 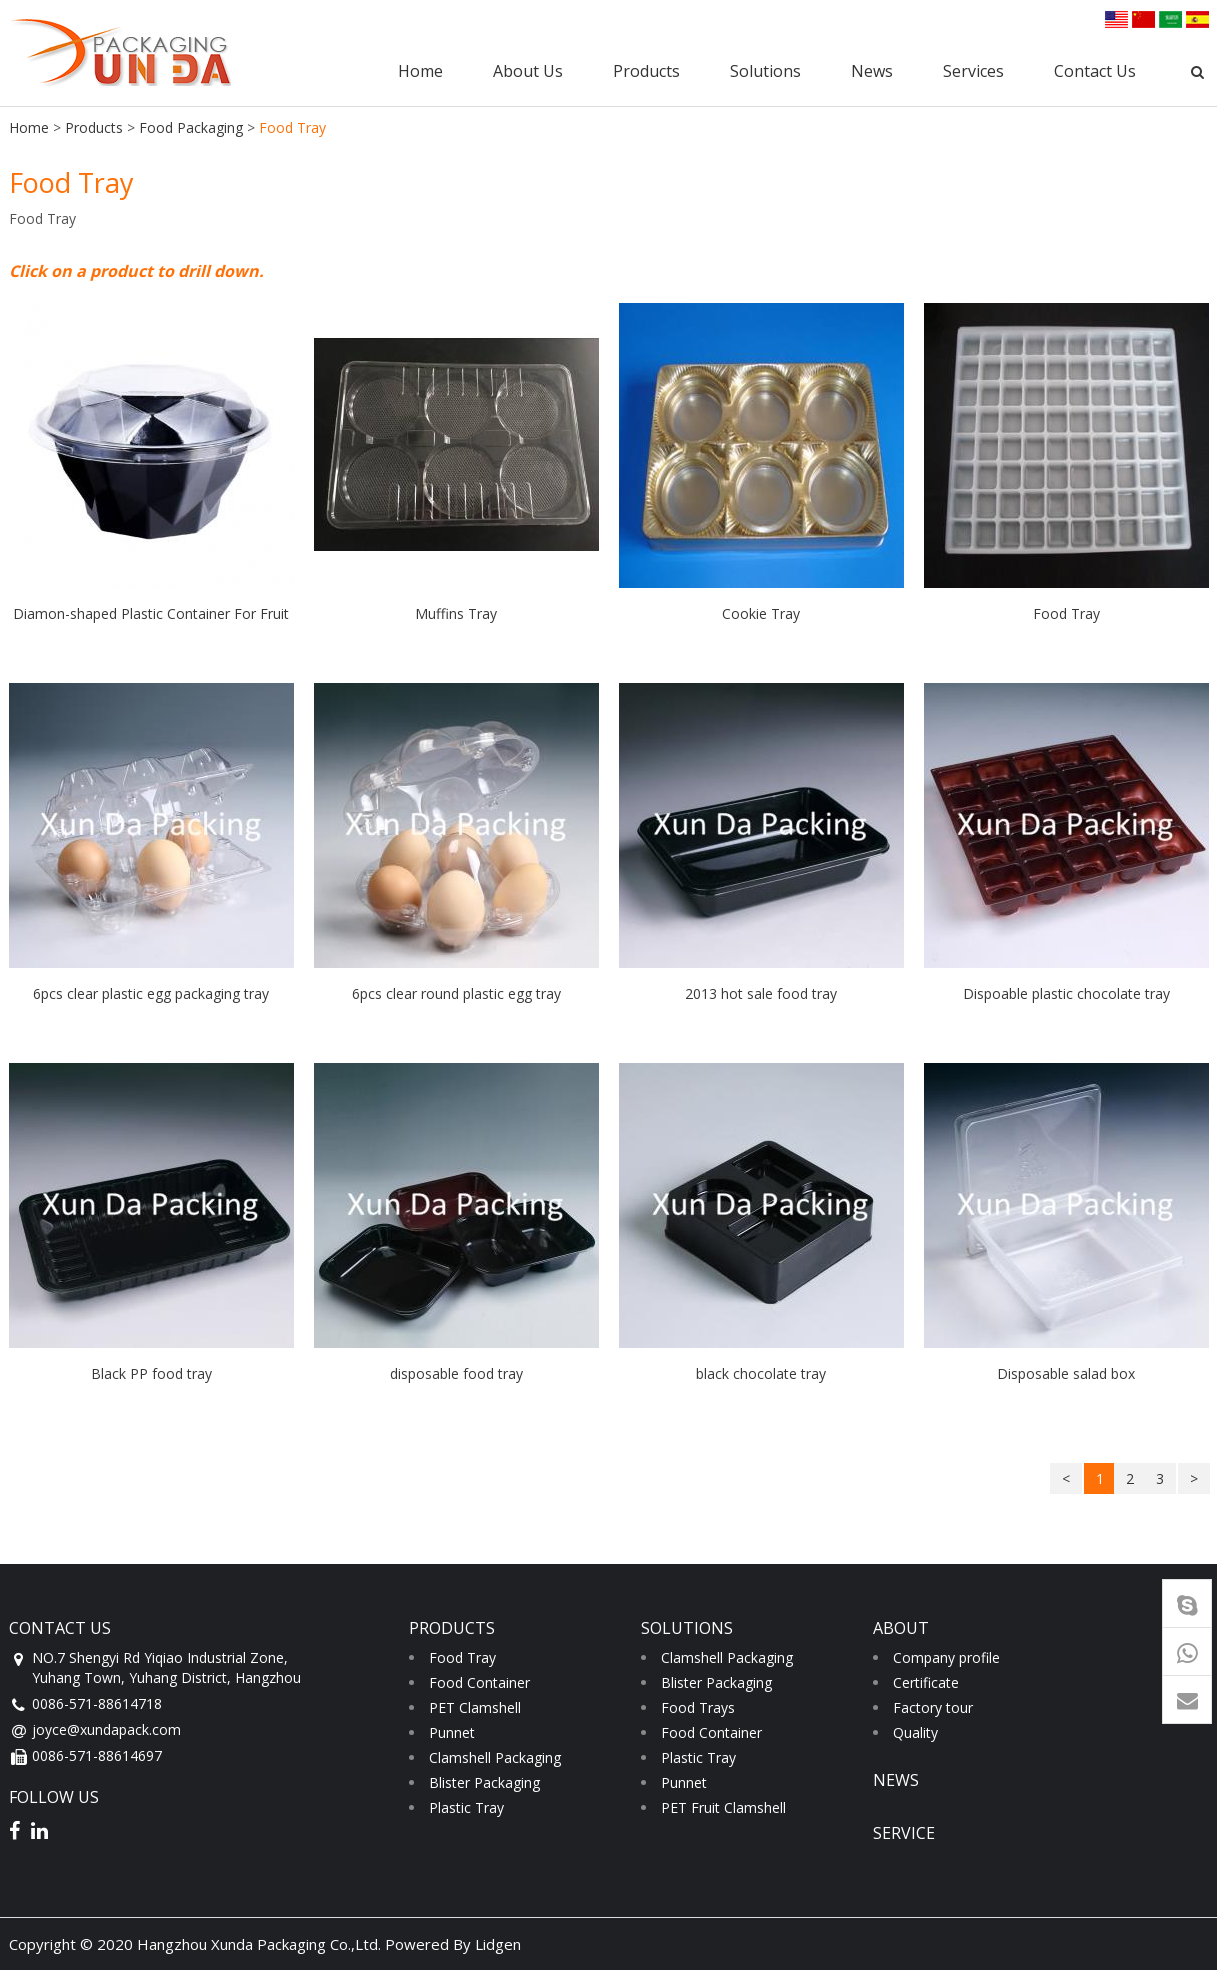 I want to click on Cookie Tray, so click(x=761, y=613).